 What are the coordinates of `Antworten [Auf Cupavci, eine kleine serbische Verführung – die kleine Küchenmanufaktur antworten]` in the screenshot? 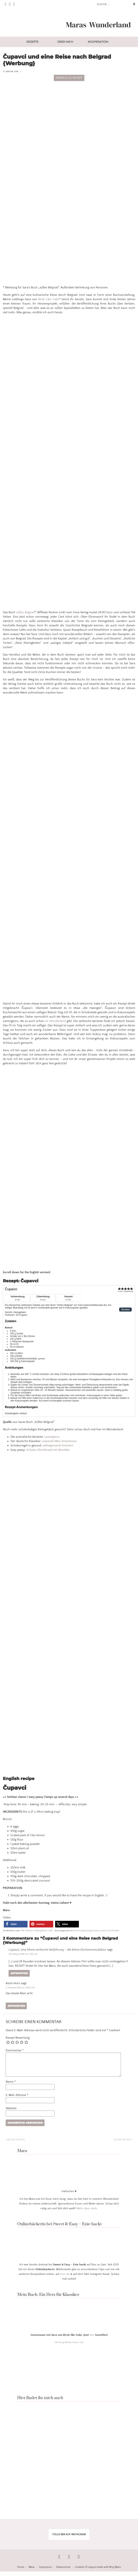 It's located at (19, 1973).